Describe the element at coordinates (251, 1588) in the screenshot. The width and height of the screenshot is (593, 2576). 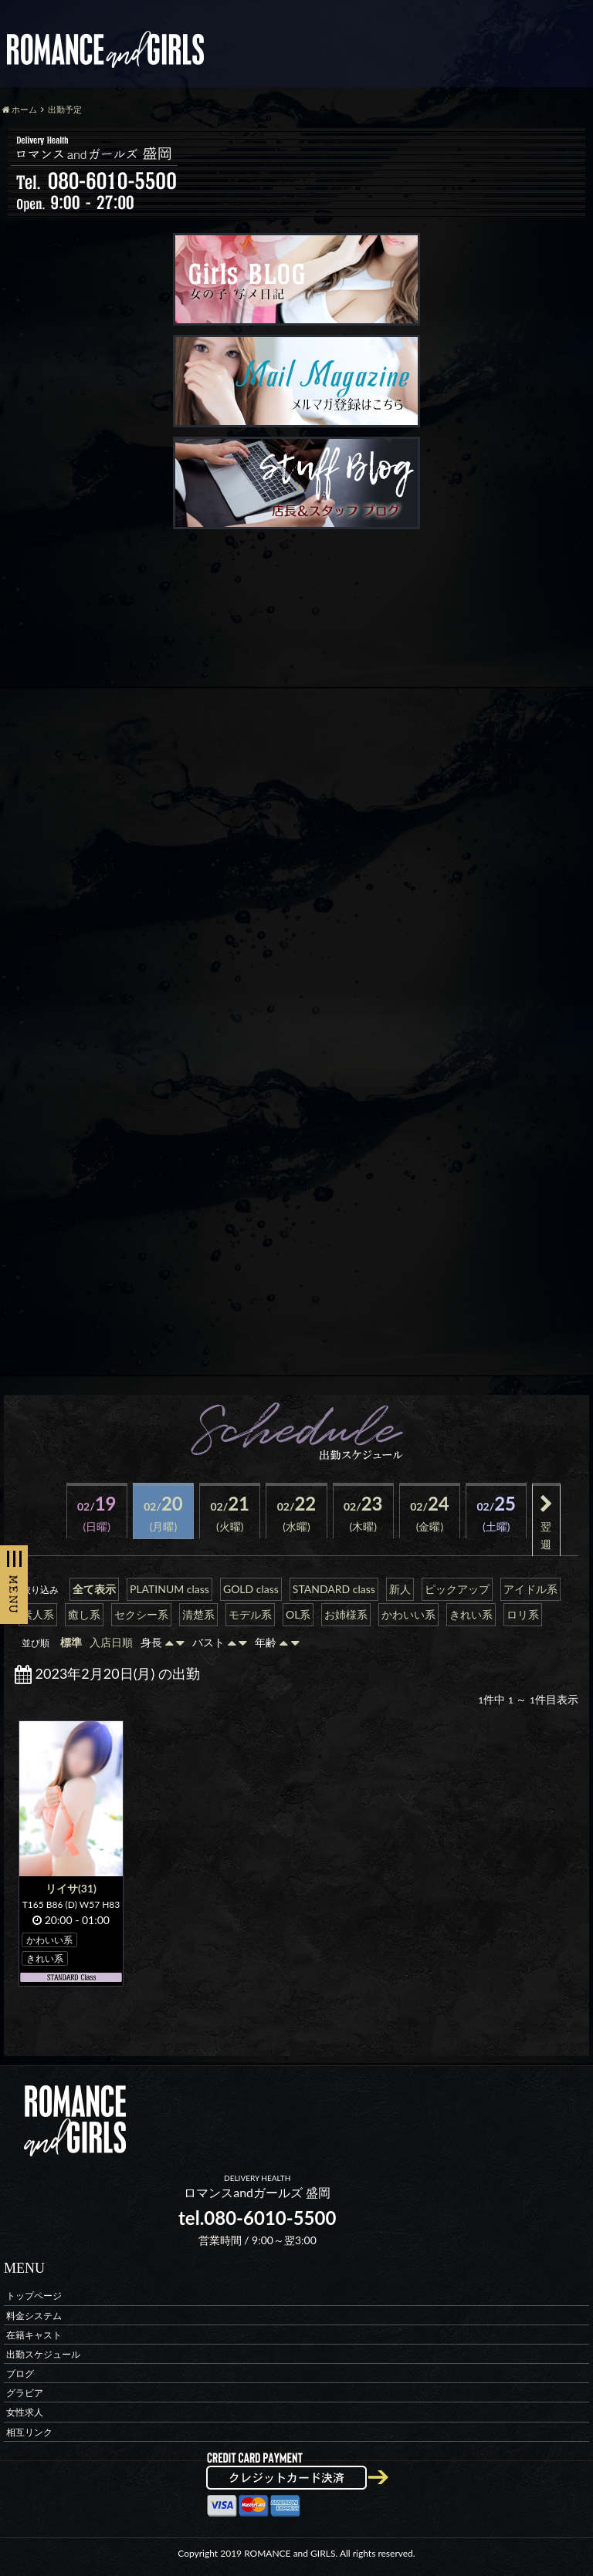
I see `GOLD class` at that location.